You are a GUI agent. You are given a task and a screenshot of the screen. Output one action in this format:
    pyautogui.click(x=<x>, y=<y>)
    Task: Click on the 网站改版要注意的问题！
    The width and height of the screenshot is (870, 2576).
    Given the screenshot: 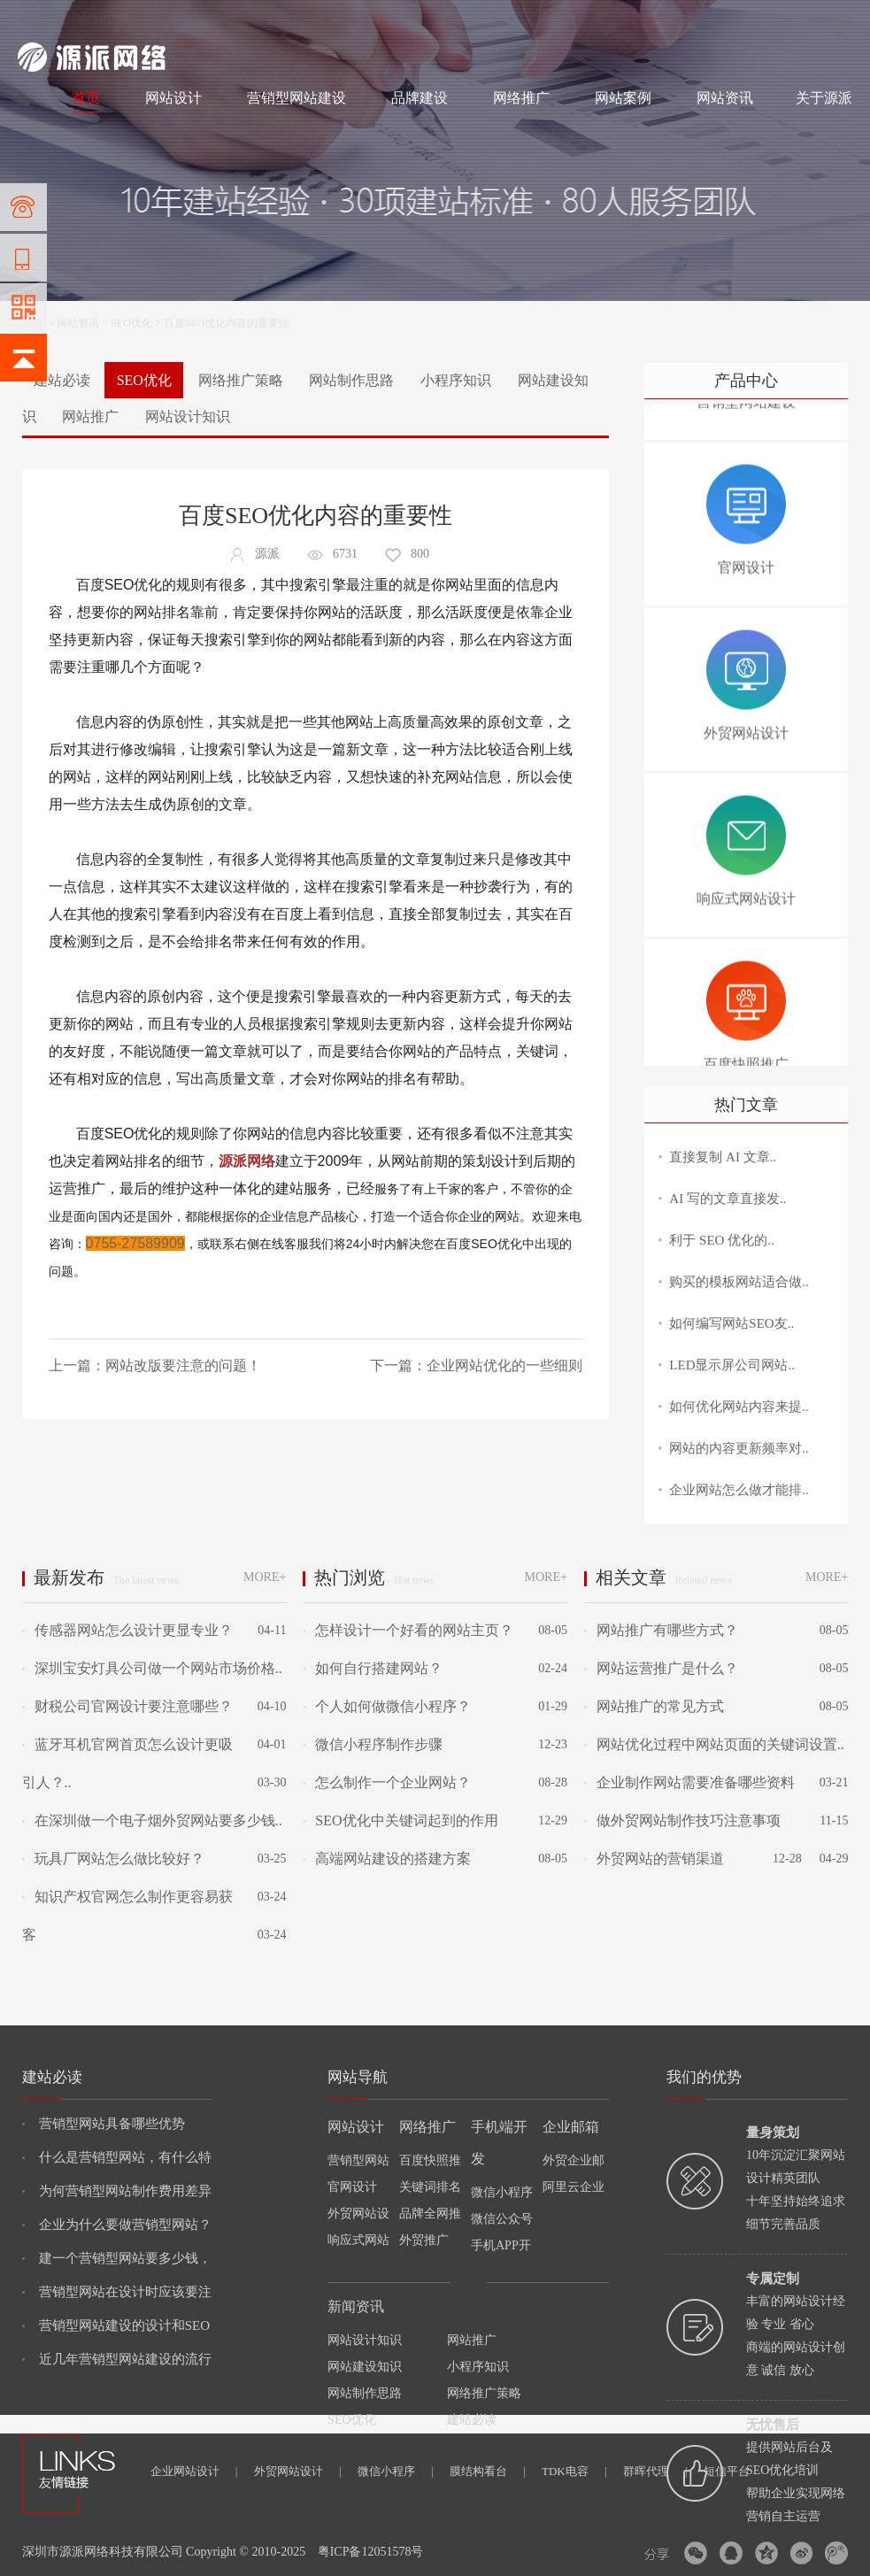 What is the action you would take?
    pyautogui.click(x=183, y=1365)
    